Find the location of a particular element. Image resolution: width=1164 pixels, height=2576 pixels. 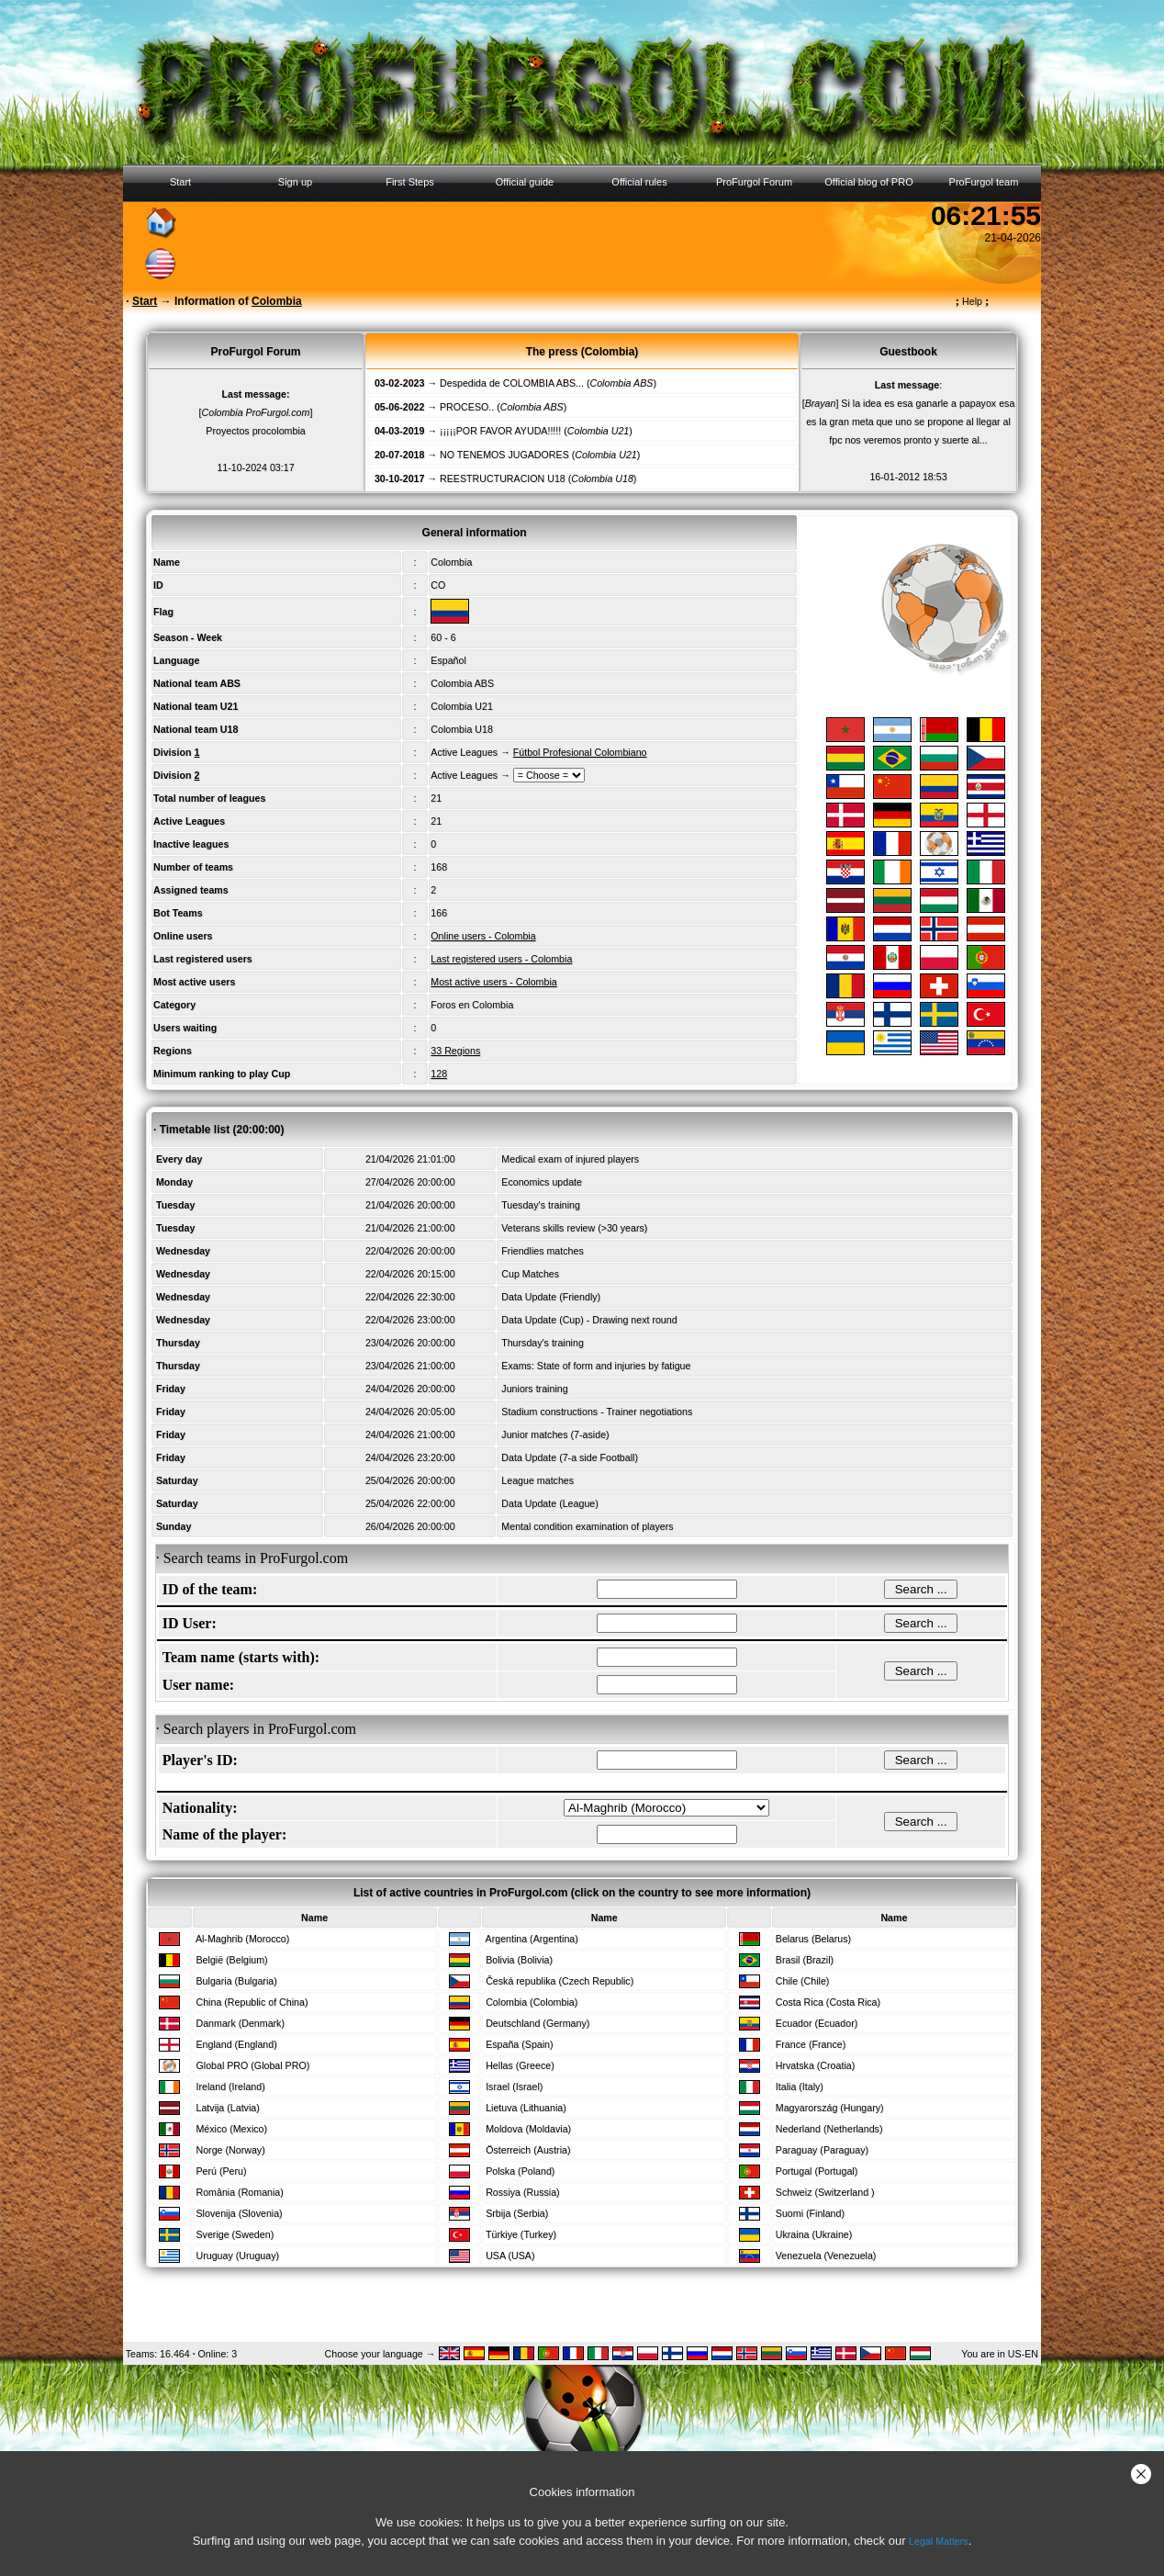

Official guide is located at coordinates (525, 181).